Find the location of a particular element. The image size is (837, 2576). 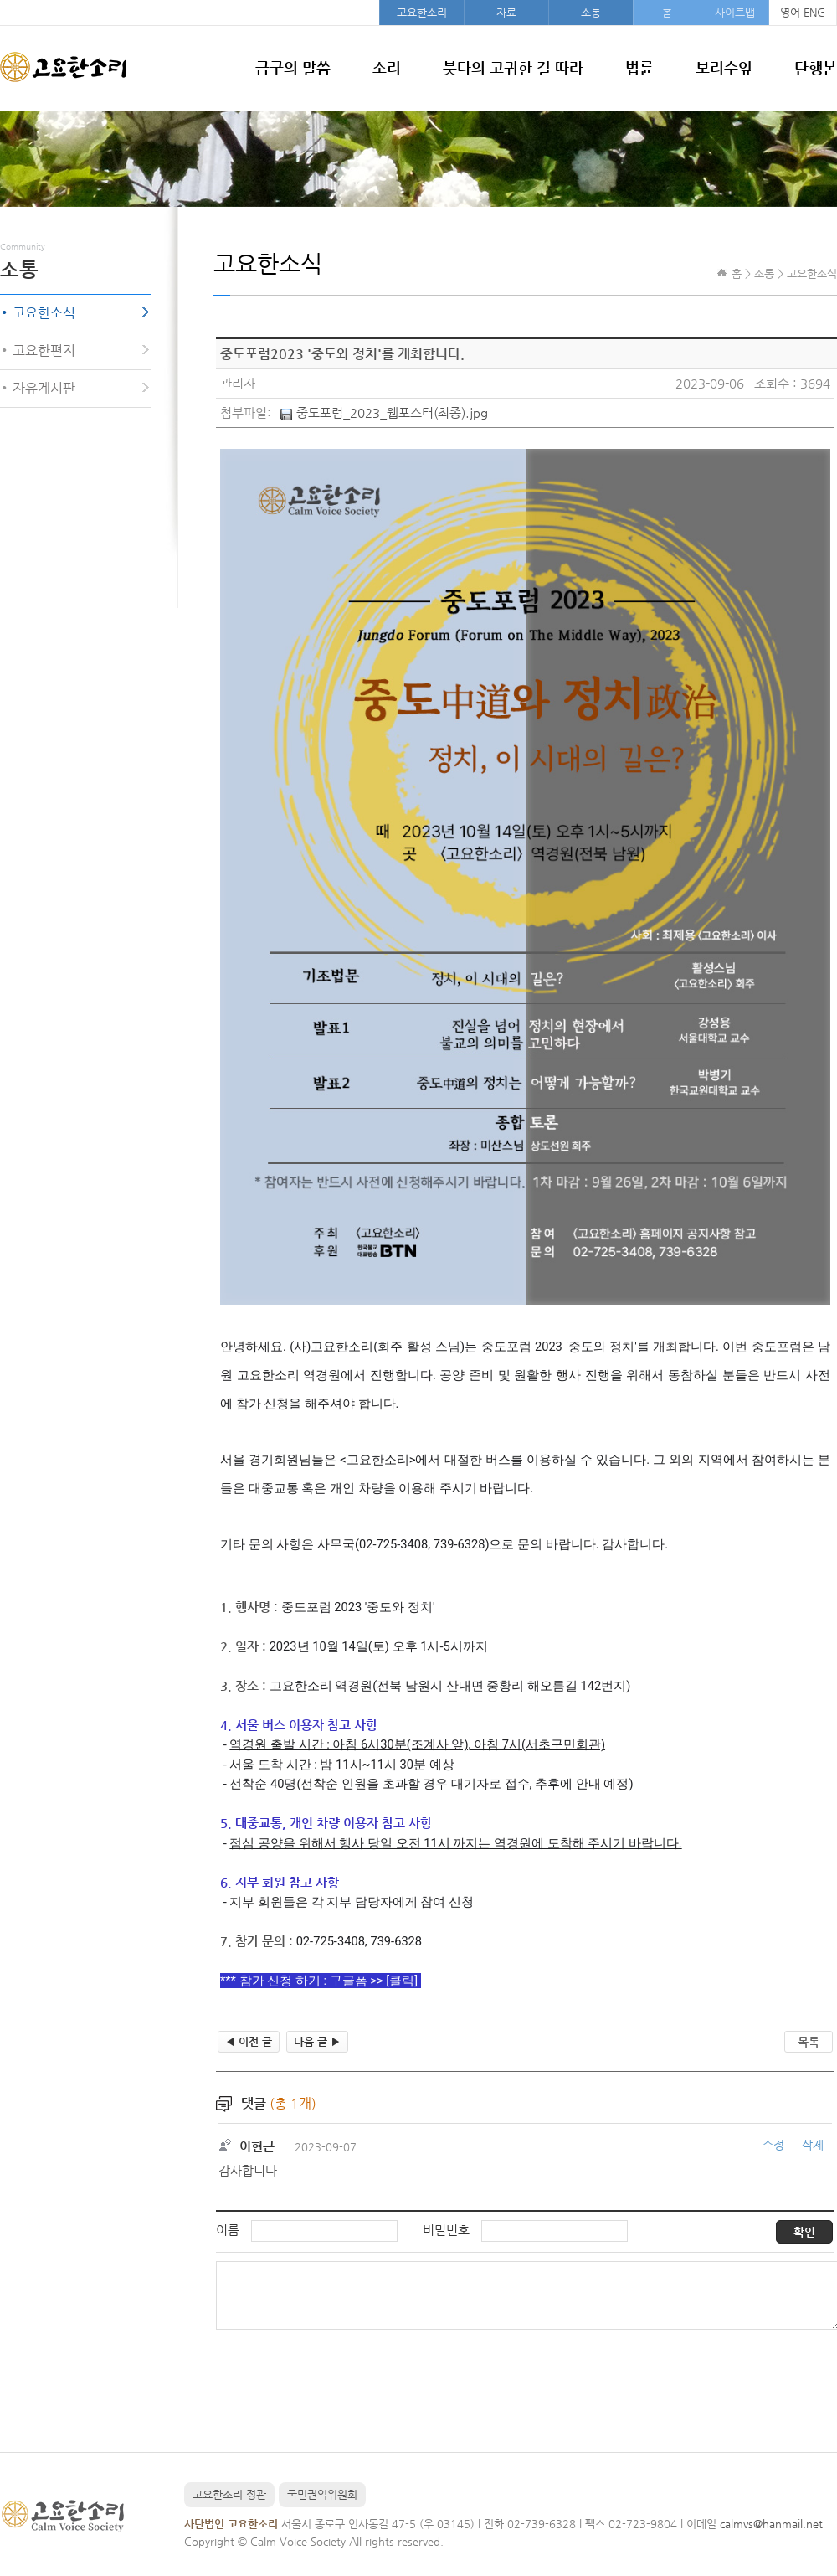

이전 글 is located at coordinates (248, 2041).